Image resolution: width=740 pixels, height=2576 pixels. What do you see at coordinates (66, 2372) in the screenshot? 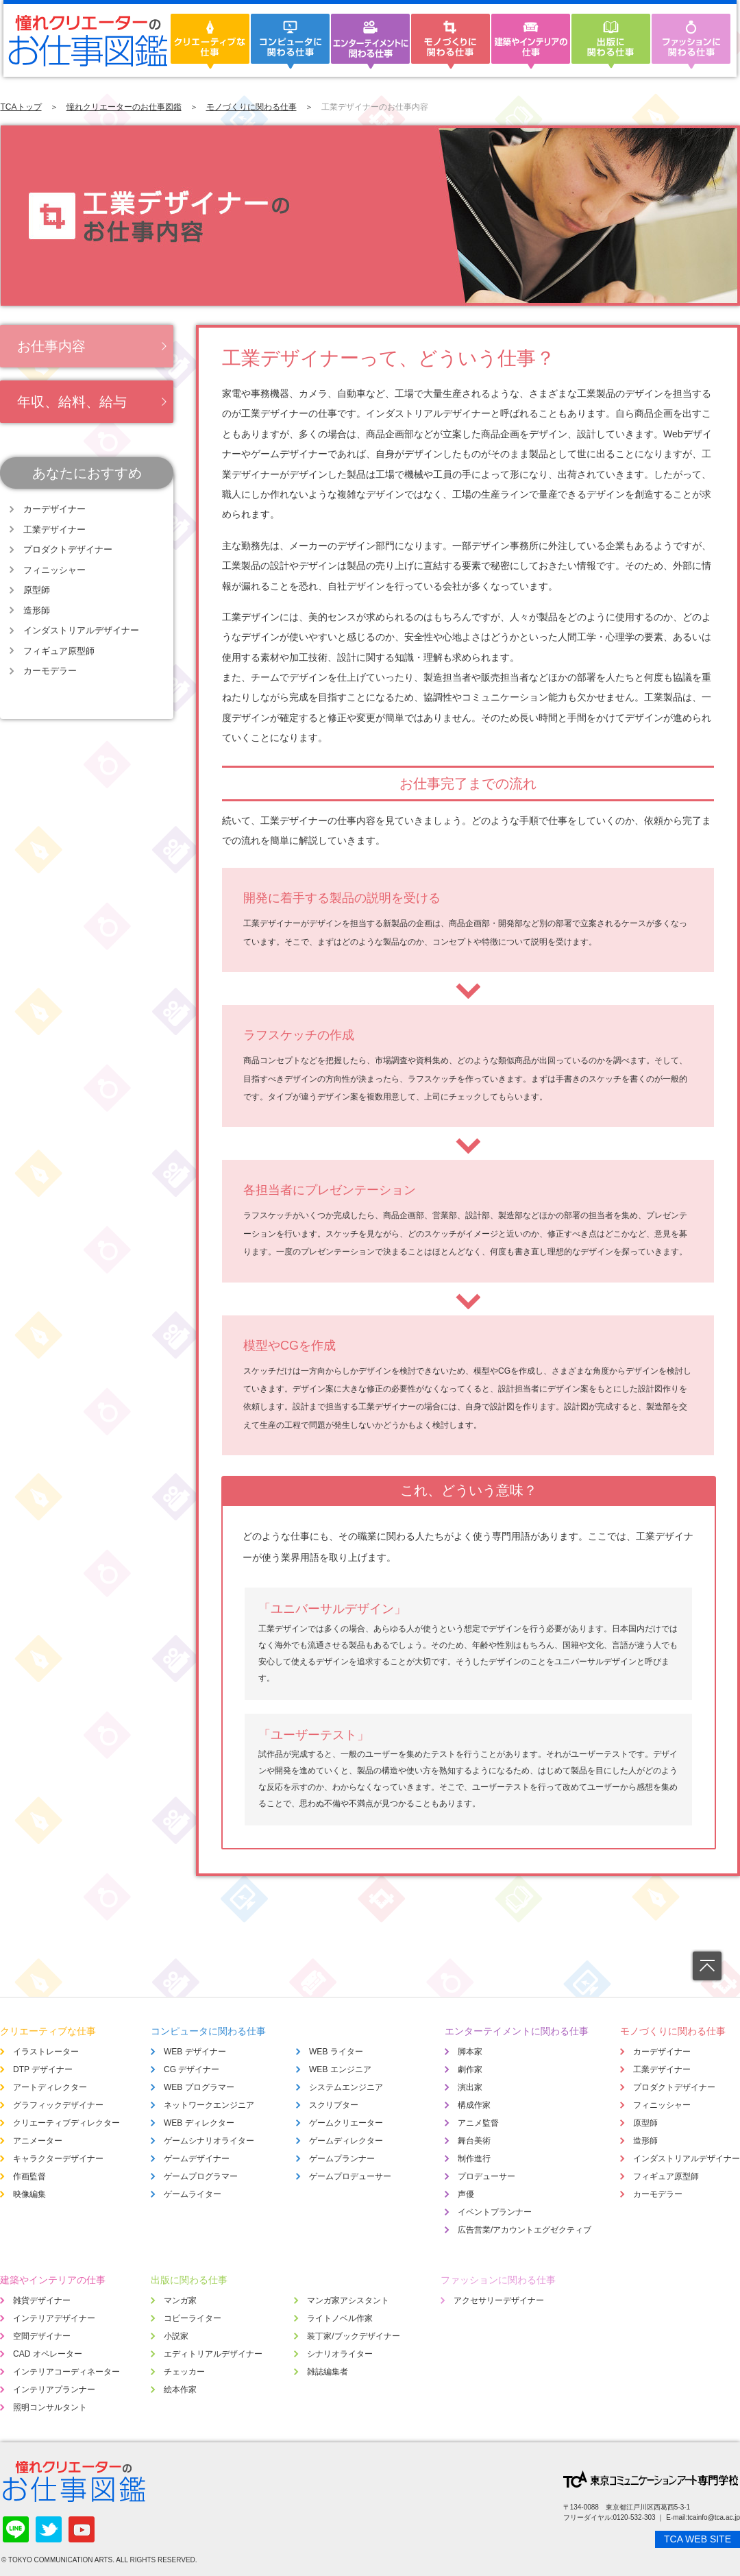
I see `インテリアコーディネーター` at bounding box center [66, 2372].